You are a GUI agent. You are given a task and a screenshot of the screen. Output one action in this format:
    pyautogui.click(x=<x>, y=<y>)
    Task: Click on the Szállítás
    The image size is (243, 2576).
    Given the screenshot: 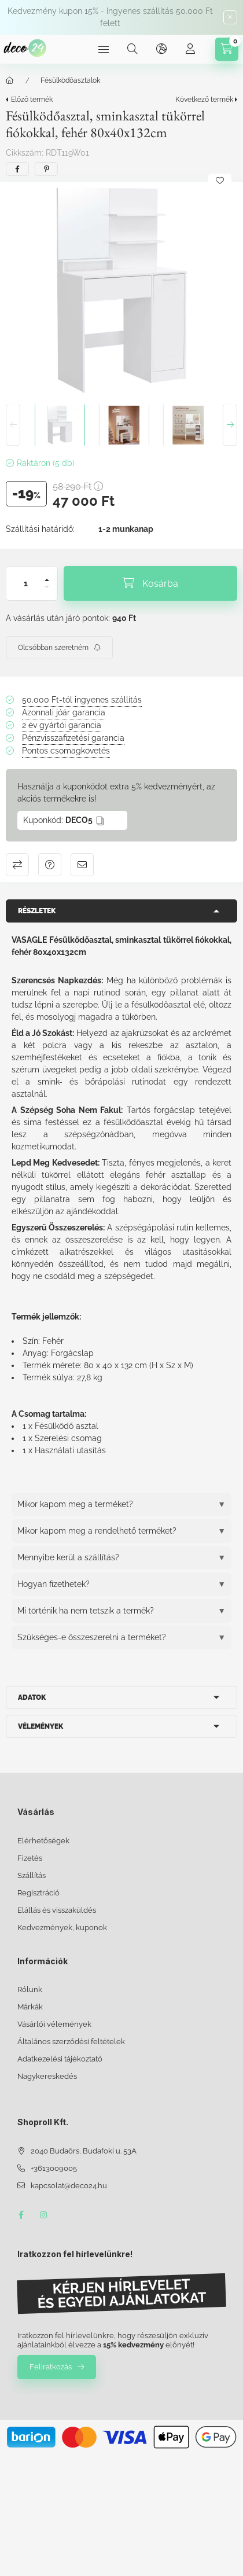 What is the action you would take?
    pyautogui.click(x=31, y=1875)
    